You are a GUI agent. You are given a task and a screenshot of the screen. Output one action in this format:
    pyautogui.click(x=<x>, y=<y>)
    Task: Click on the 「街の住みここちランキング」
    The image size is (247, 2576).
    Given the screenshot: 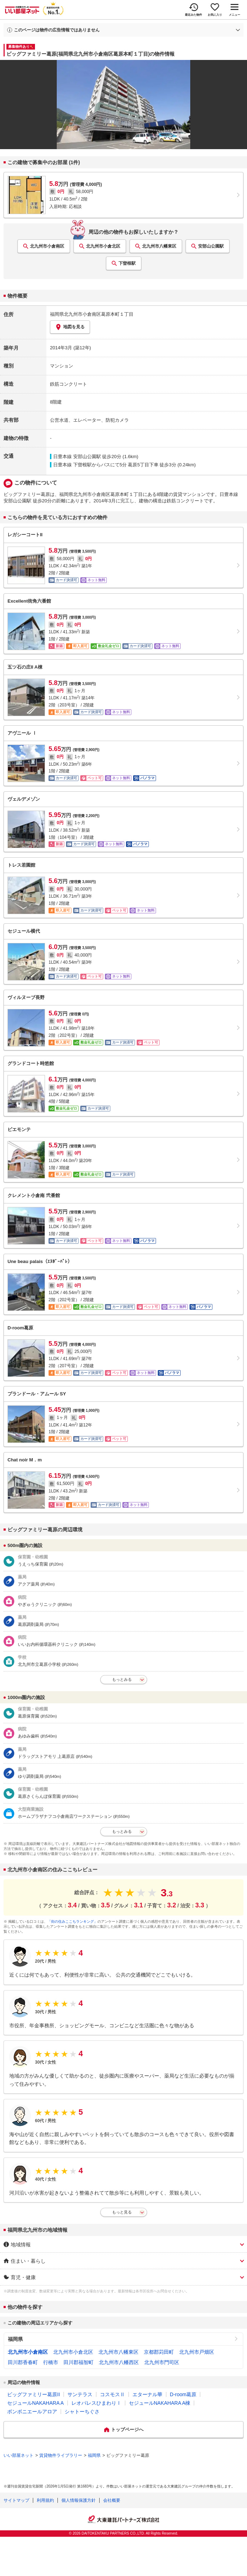 What is the action you would take?
    pyautogui.click(x=72, y=1921)
    